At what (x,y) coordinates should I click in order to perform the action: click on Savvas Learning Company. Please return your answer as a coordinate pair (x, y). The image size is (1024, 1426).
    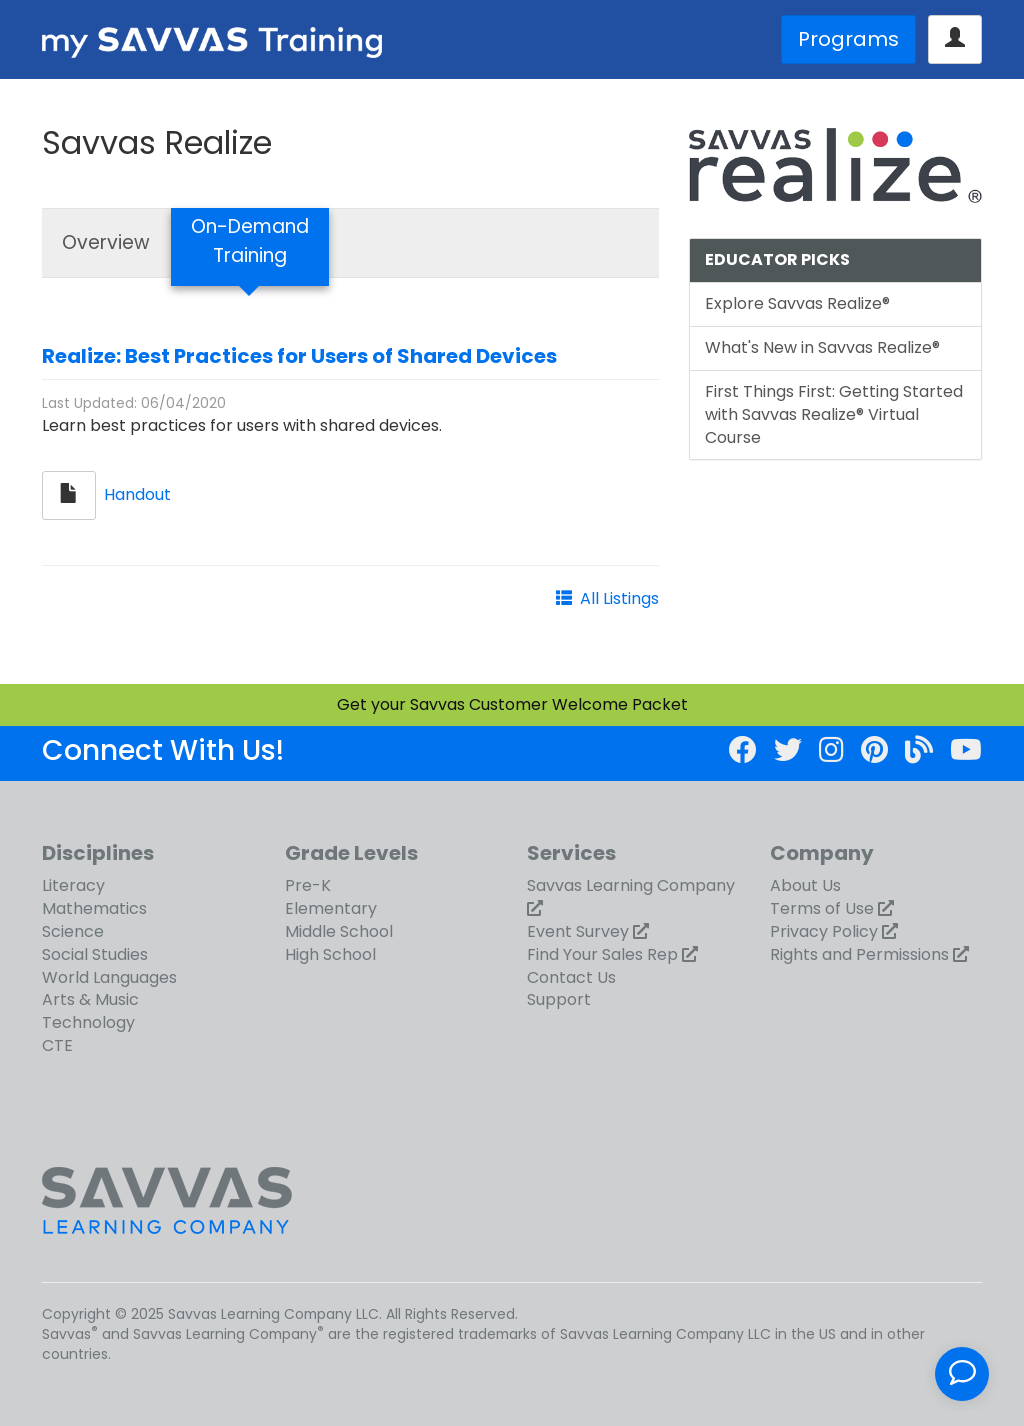
    Looking at the image, I should click on (631, 885).